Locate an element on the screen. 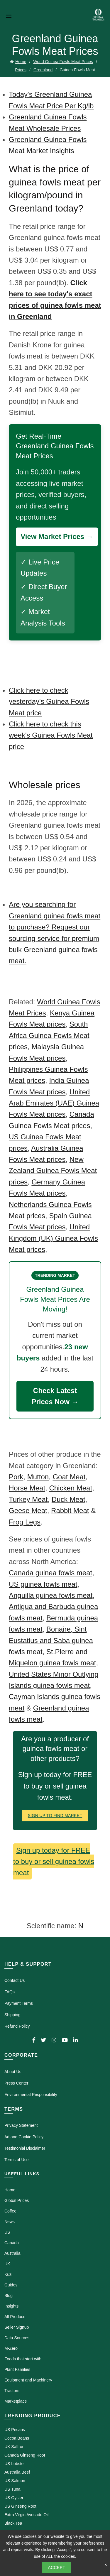 This screenshot has width=110, height=2576. Blog is located at coordinates (8, 2295).